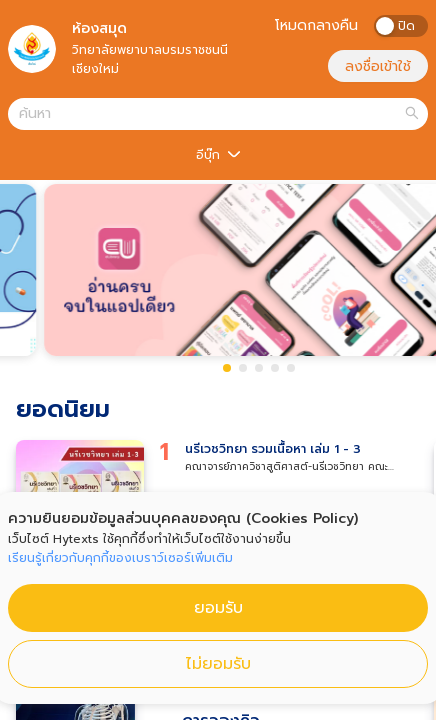 This screenshot has height=720, width=436. Describe the element at coordinates (120, 558) in the screenshot. I see `เรียนรู้เกี่ยวกับคุกกี้ของเบราว์เซอร์เพิ่มเติม` at that location.